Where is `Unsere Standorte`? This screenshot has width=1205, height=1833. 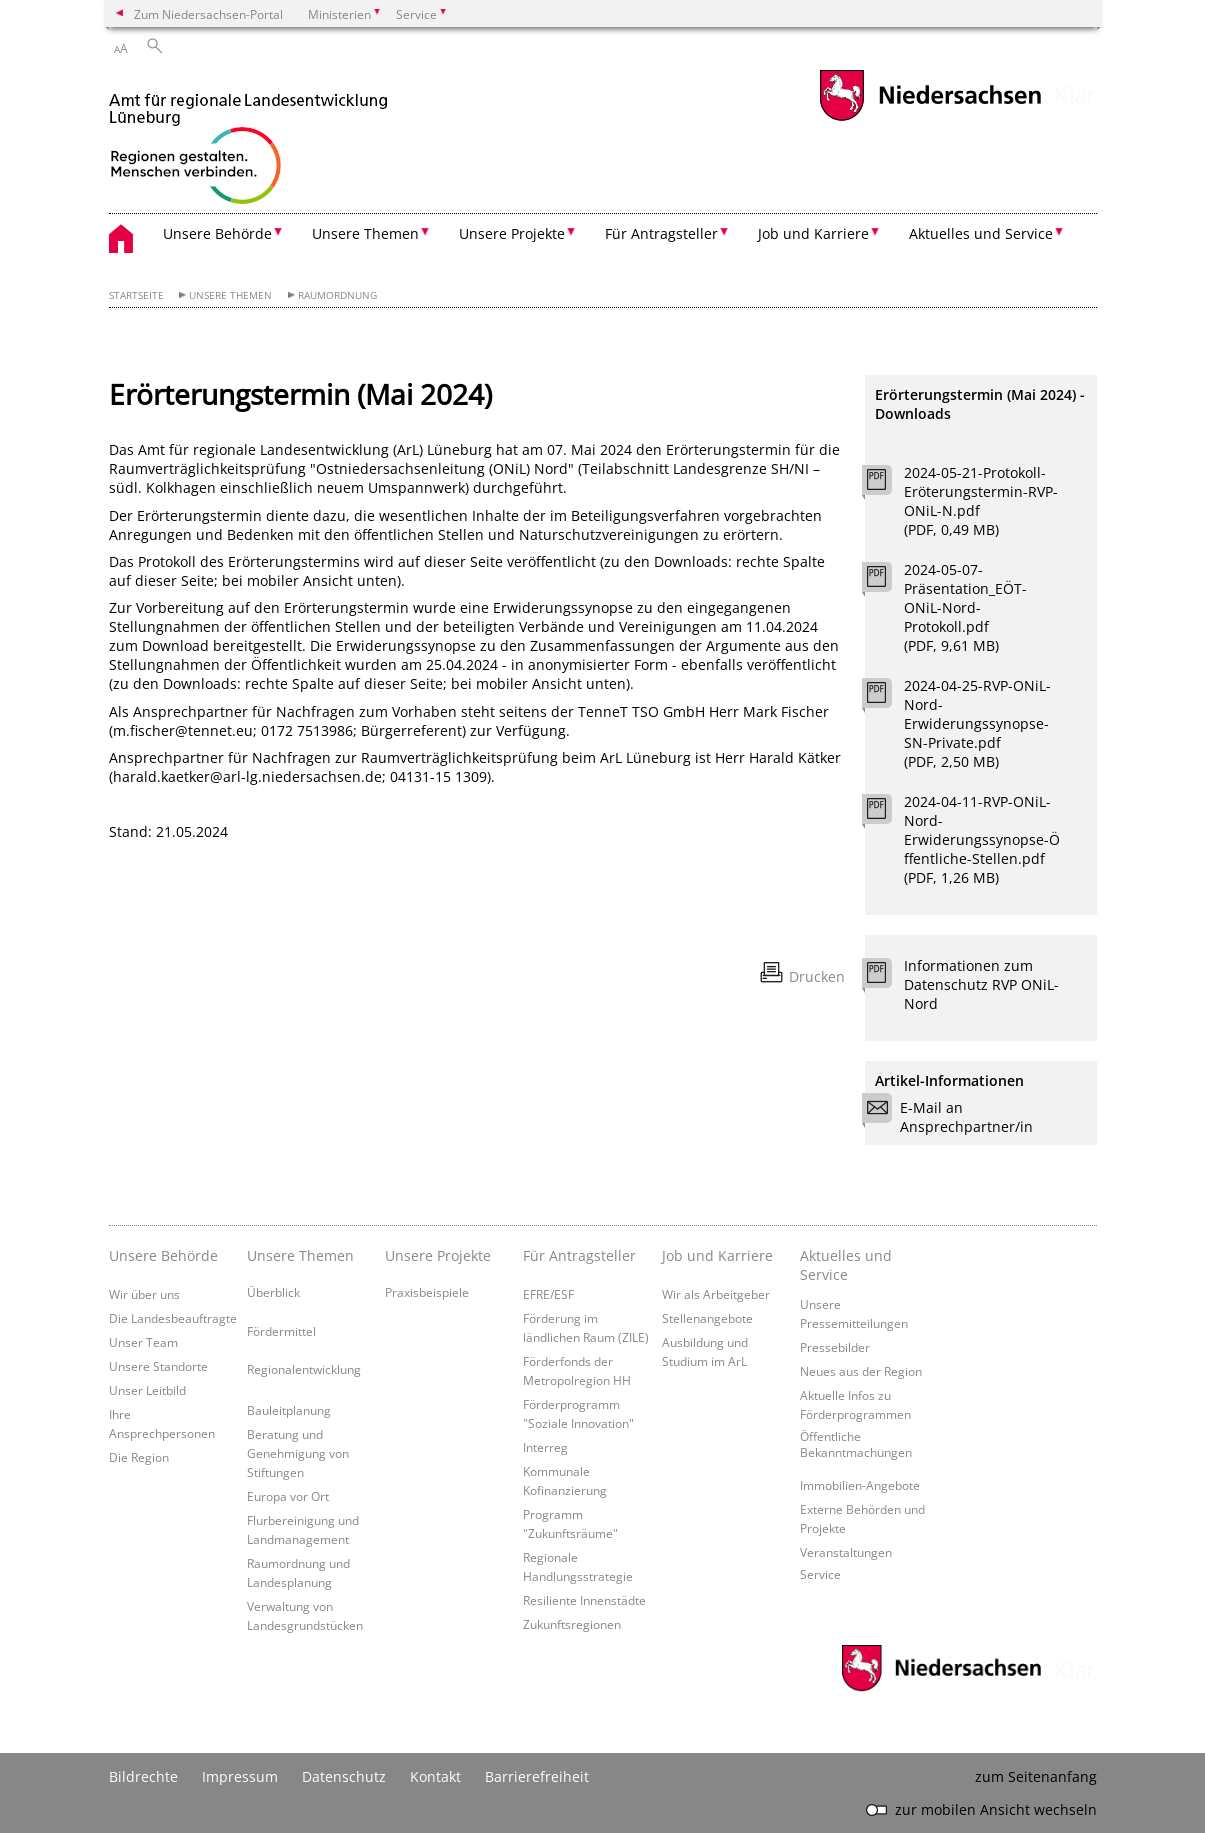
Unsere Standorte is located at coordinates (158, 1366).